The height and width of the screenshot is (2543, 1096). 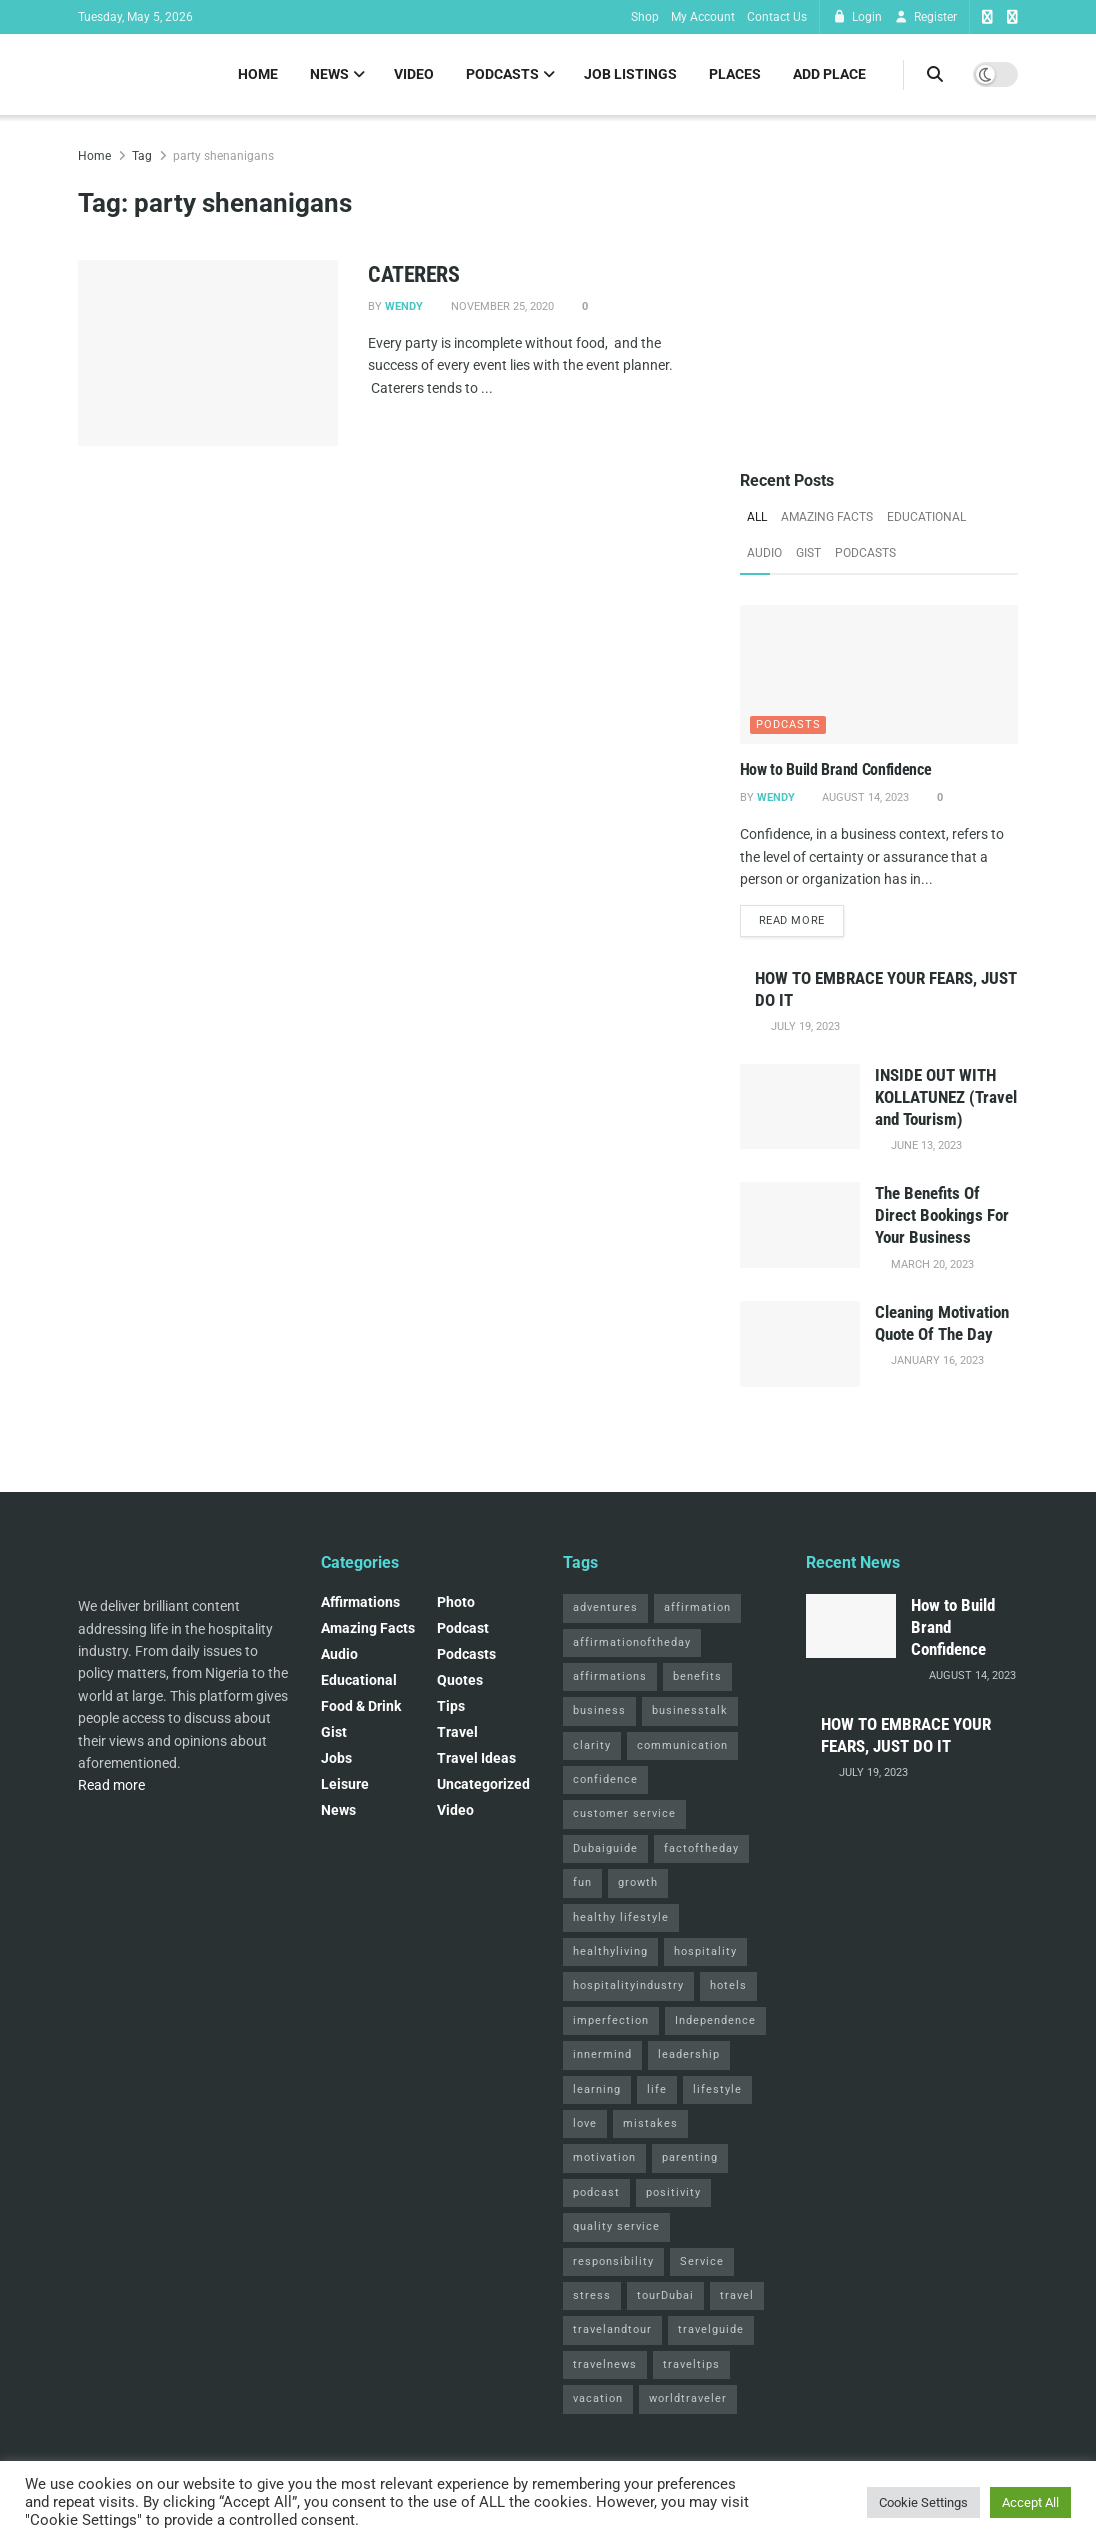 What do you see at coordinates (628, 1985) in the screenshot?
I see `hospitalityindustry [hospitalityindustry (2 items)]` at bounding box center [628, 1985].